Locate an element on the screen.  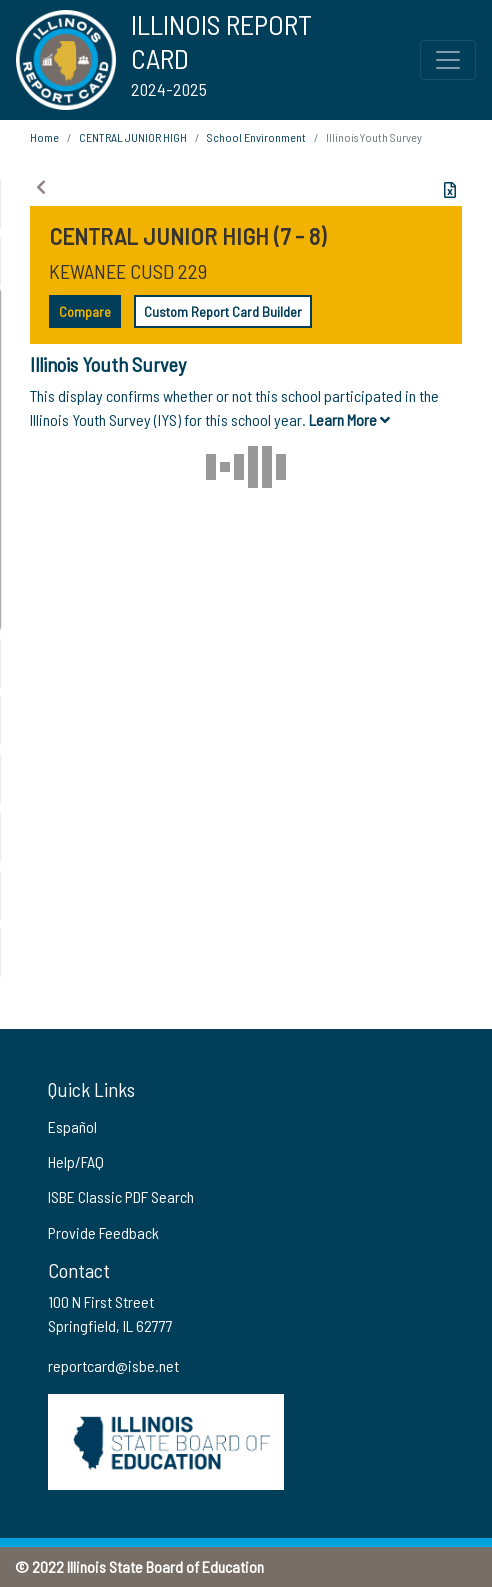
Help/FAQ is located at coordinates (76, 1161).